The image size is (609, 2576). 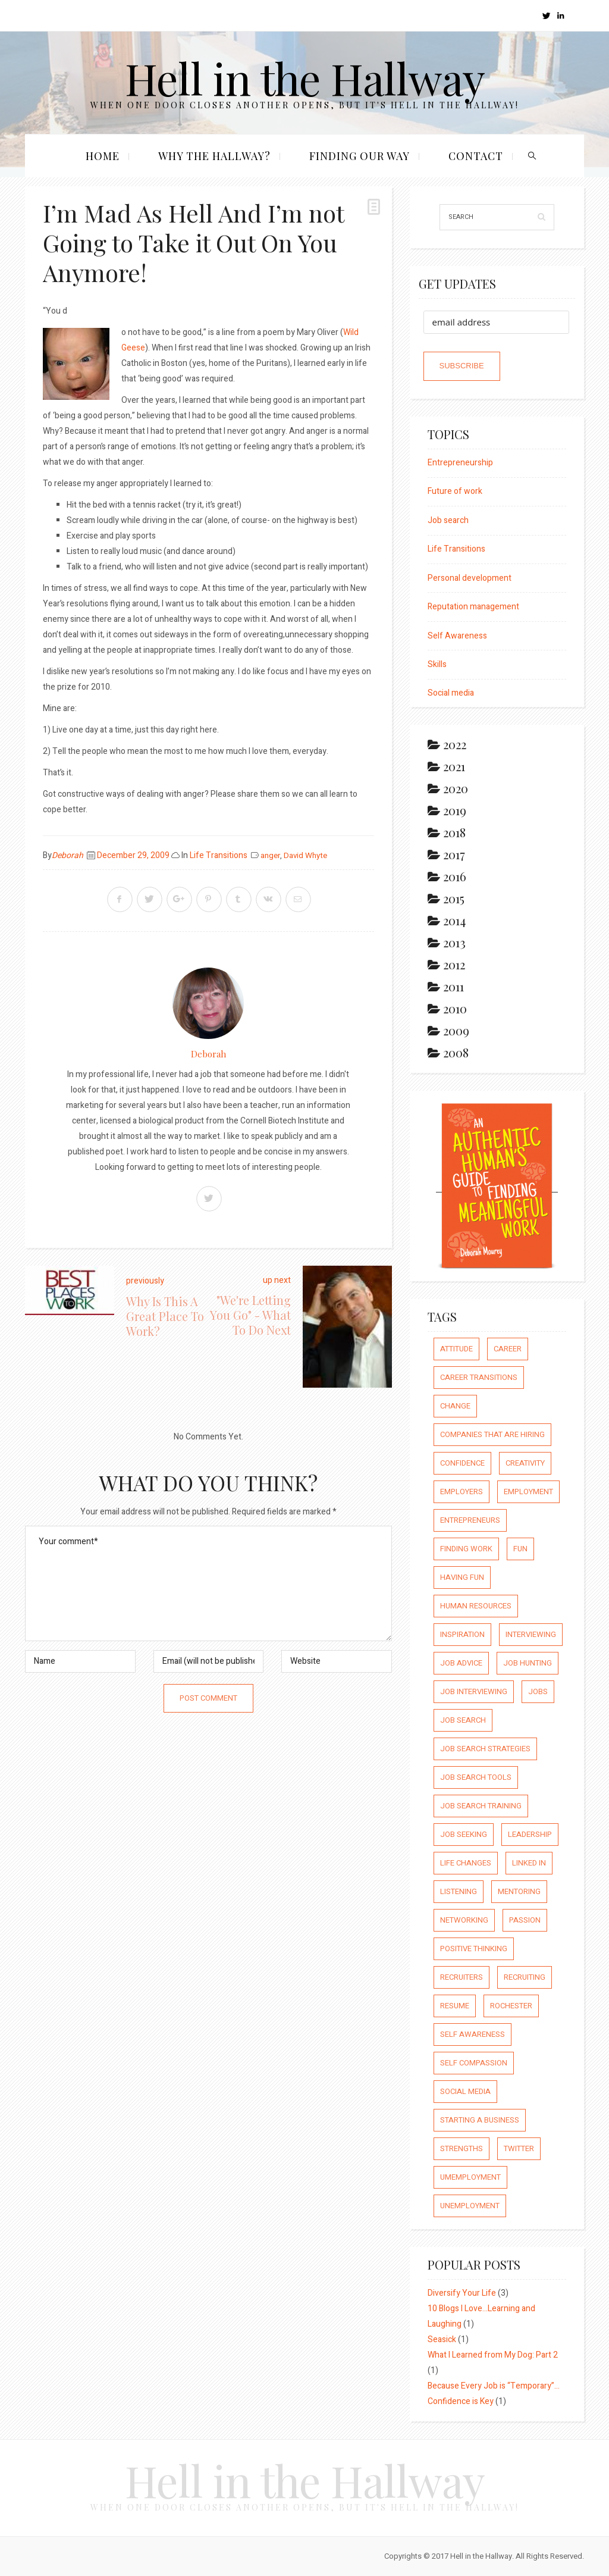 I want to click on leadership [leadership (64 items)], so click(x=530, y=1834).